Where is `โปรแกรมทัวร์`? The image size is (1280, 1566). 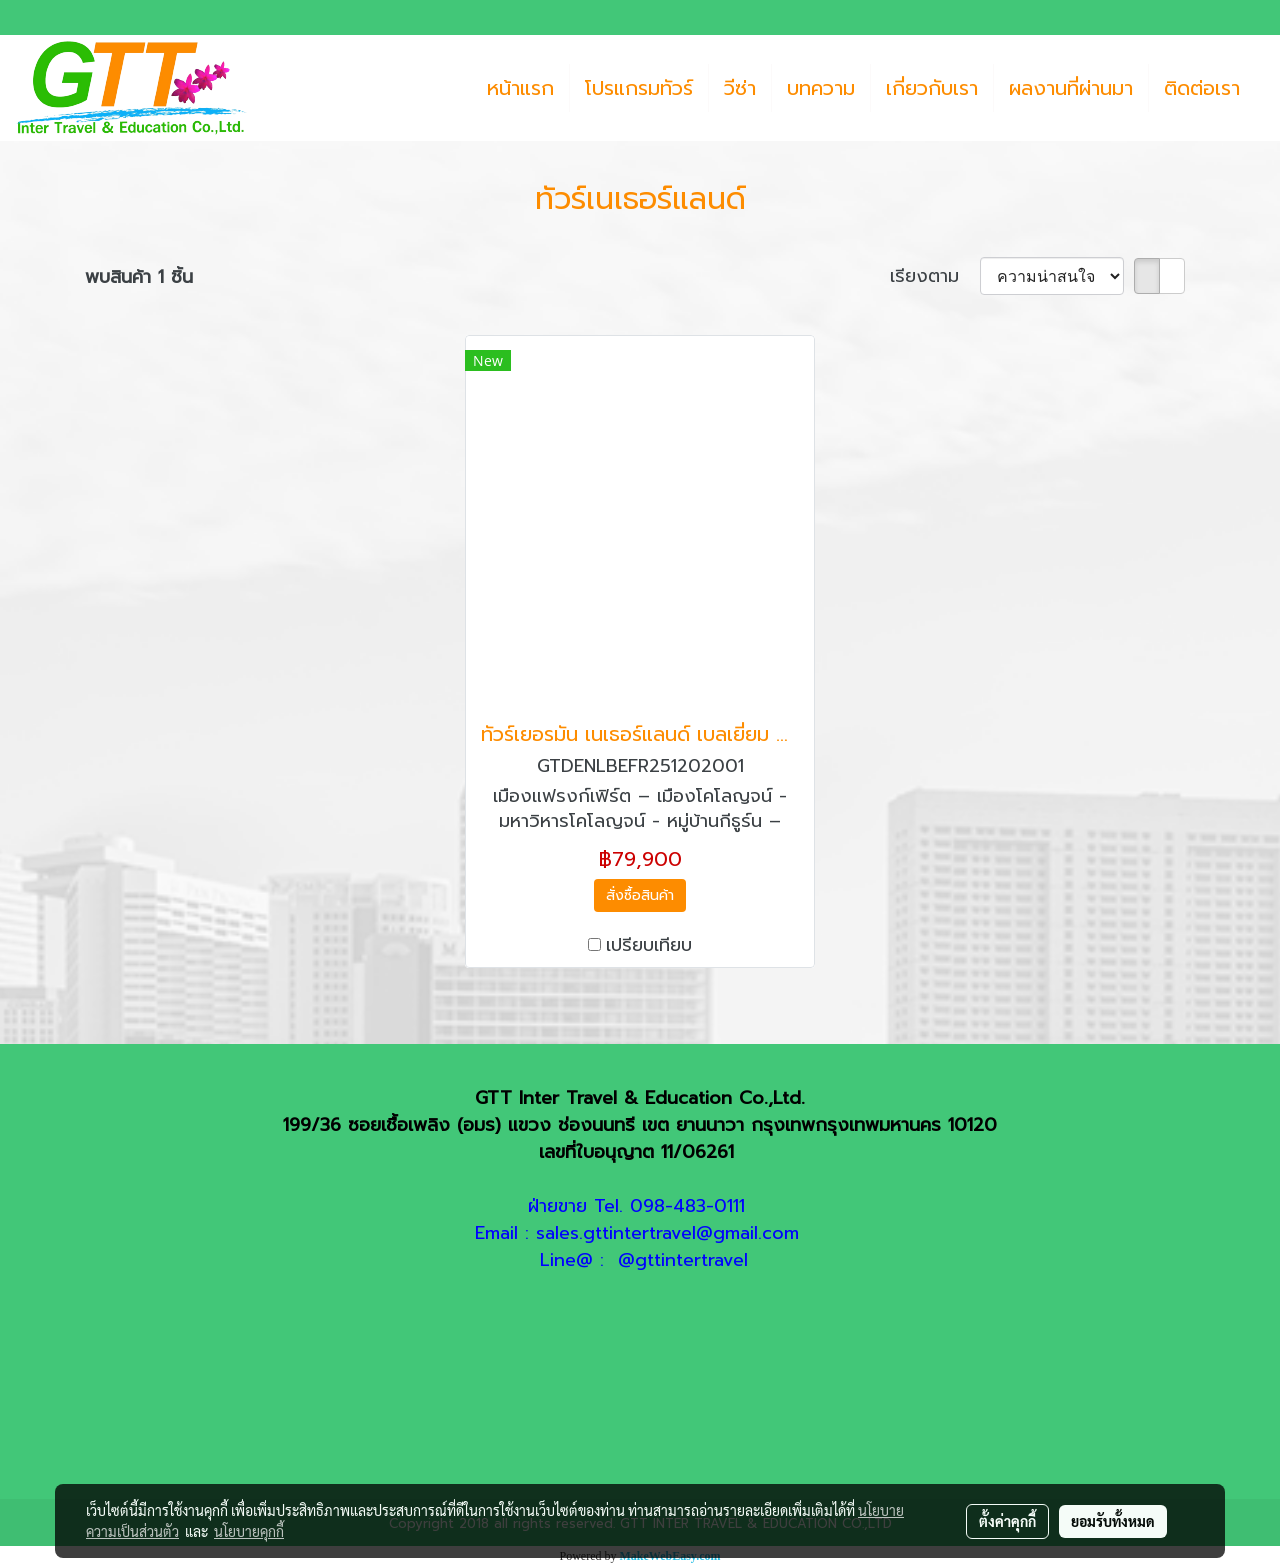
โปรแกรมทัวร์ is located at coordinates (639, 88).